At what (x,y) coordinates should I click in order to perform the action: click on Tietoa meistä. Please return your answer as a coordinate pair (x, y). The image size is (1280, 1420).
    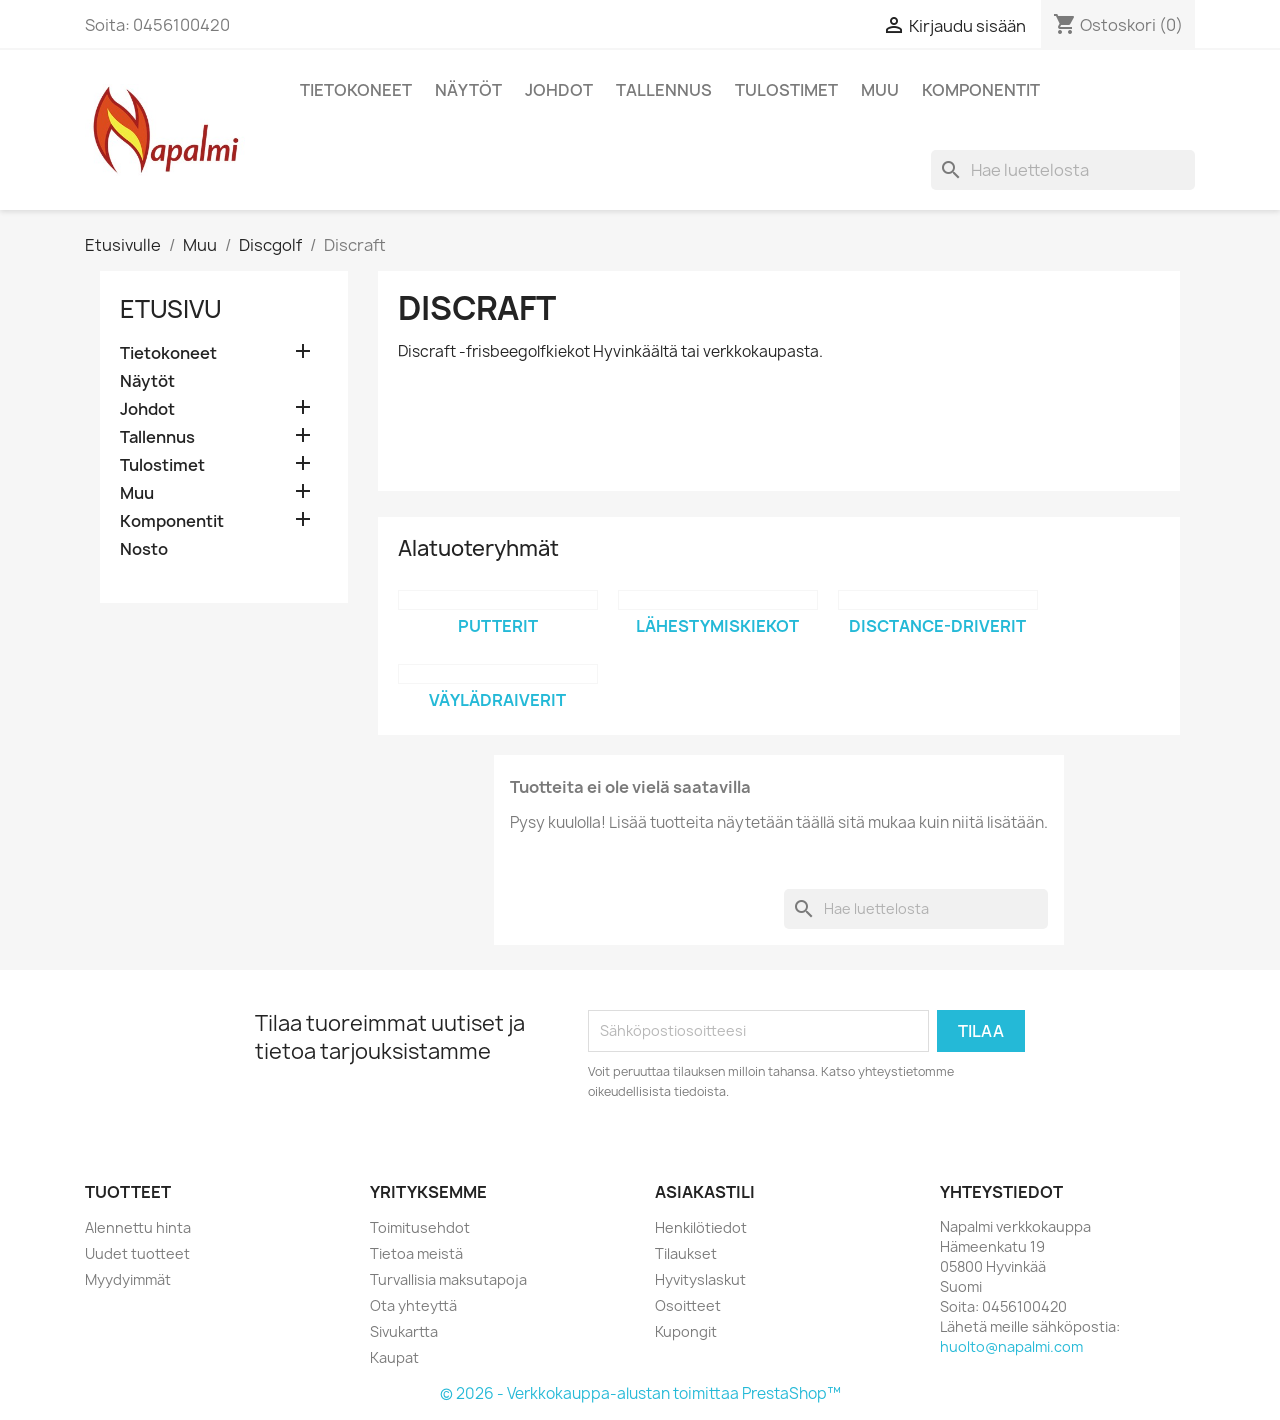
    Looking at the image, I should click on (416, 1253).